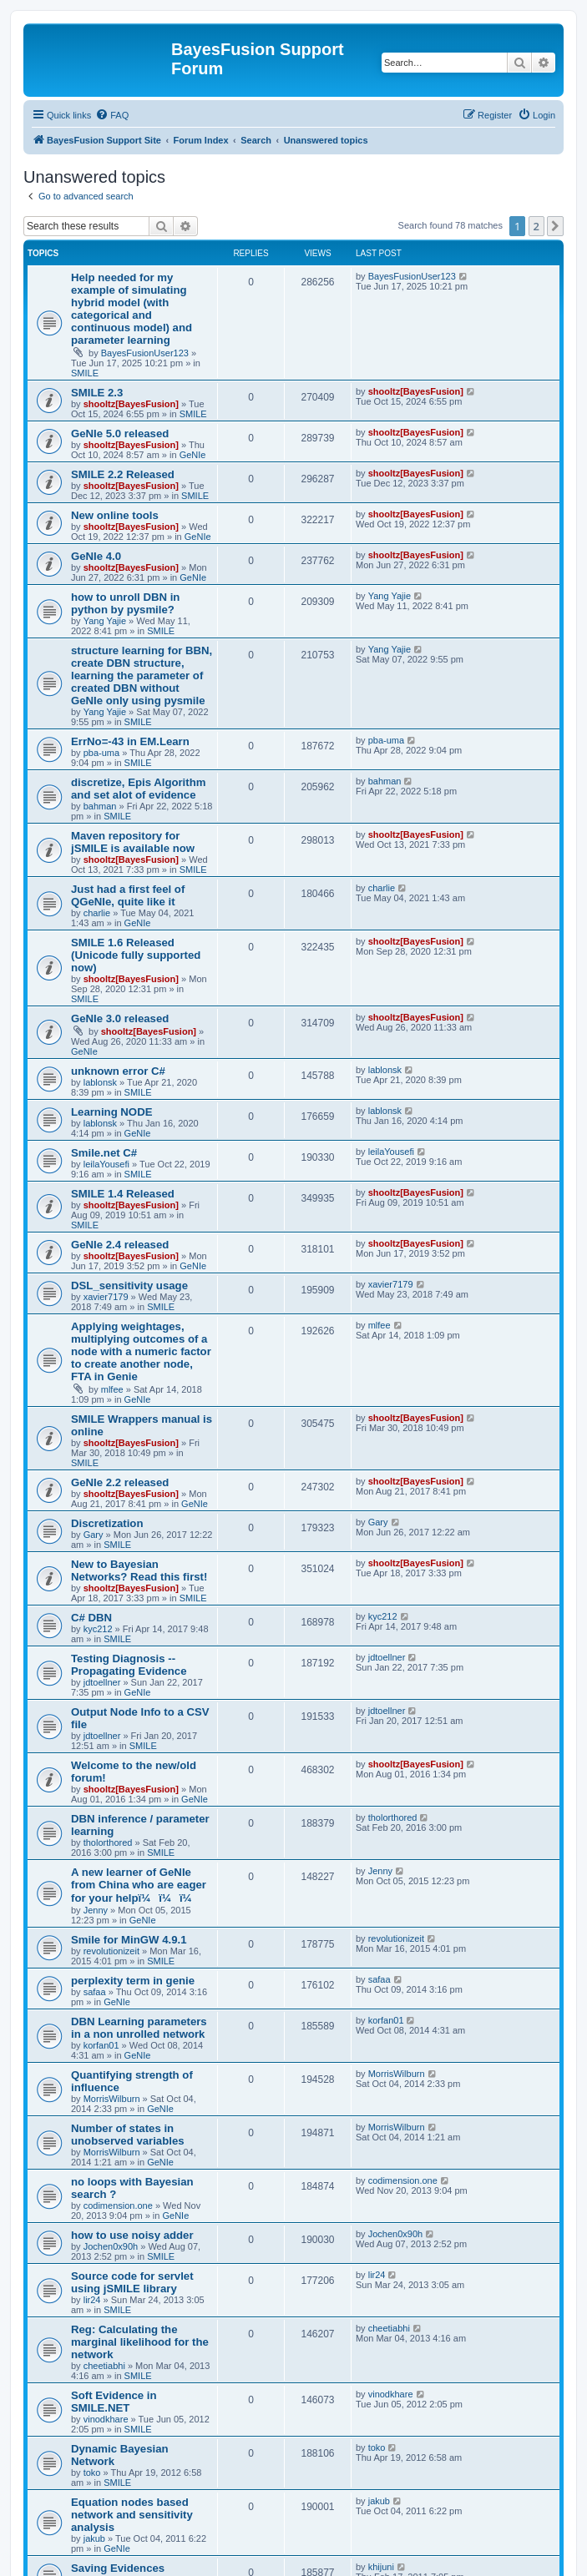  Describe the element at coordinates (123, 1193) in the screenshot. I see `SMILE 1.4 Released` at that location.